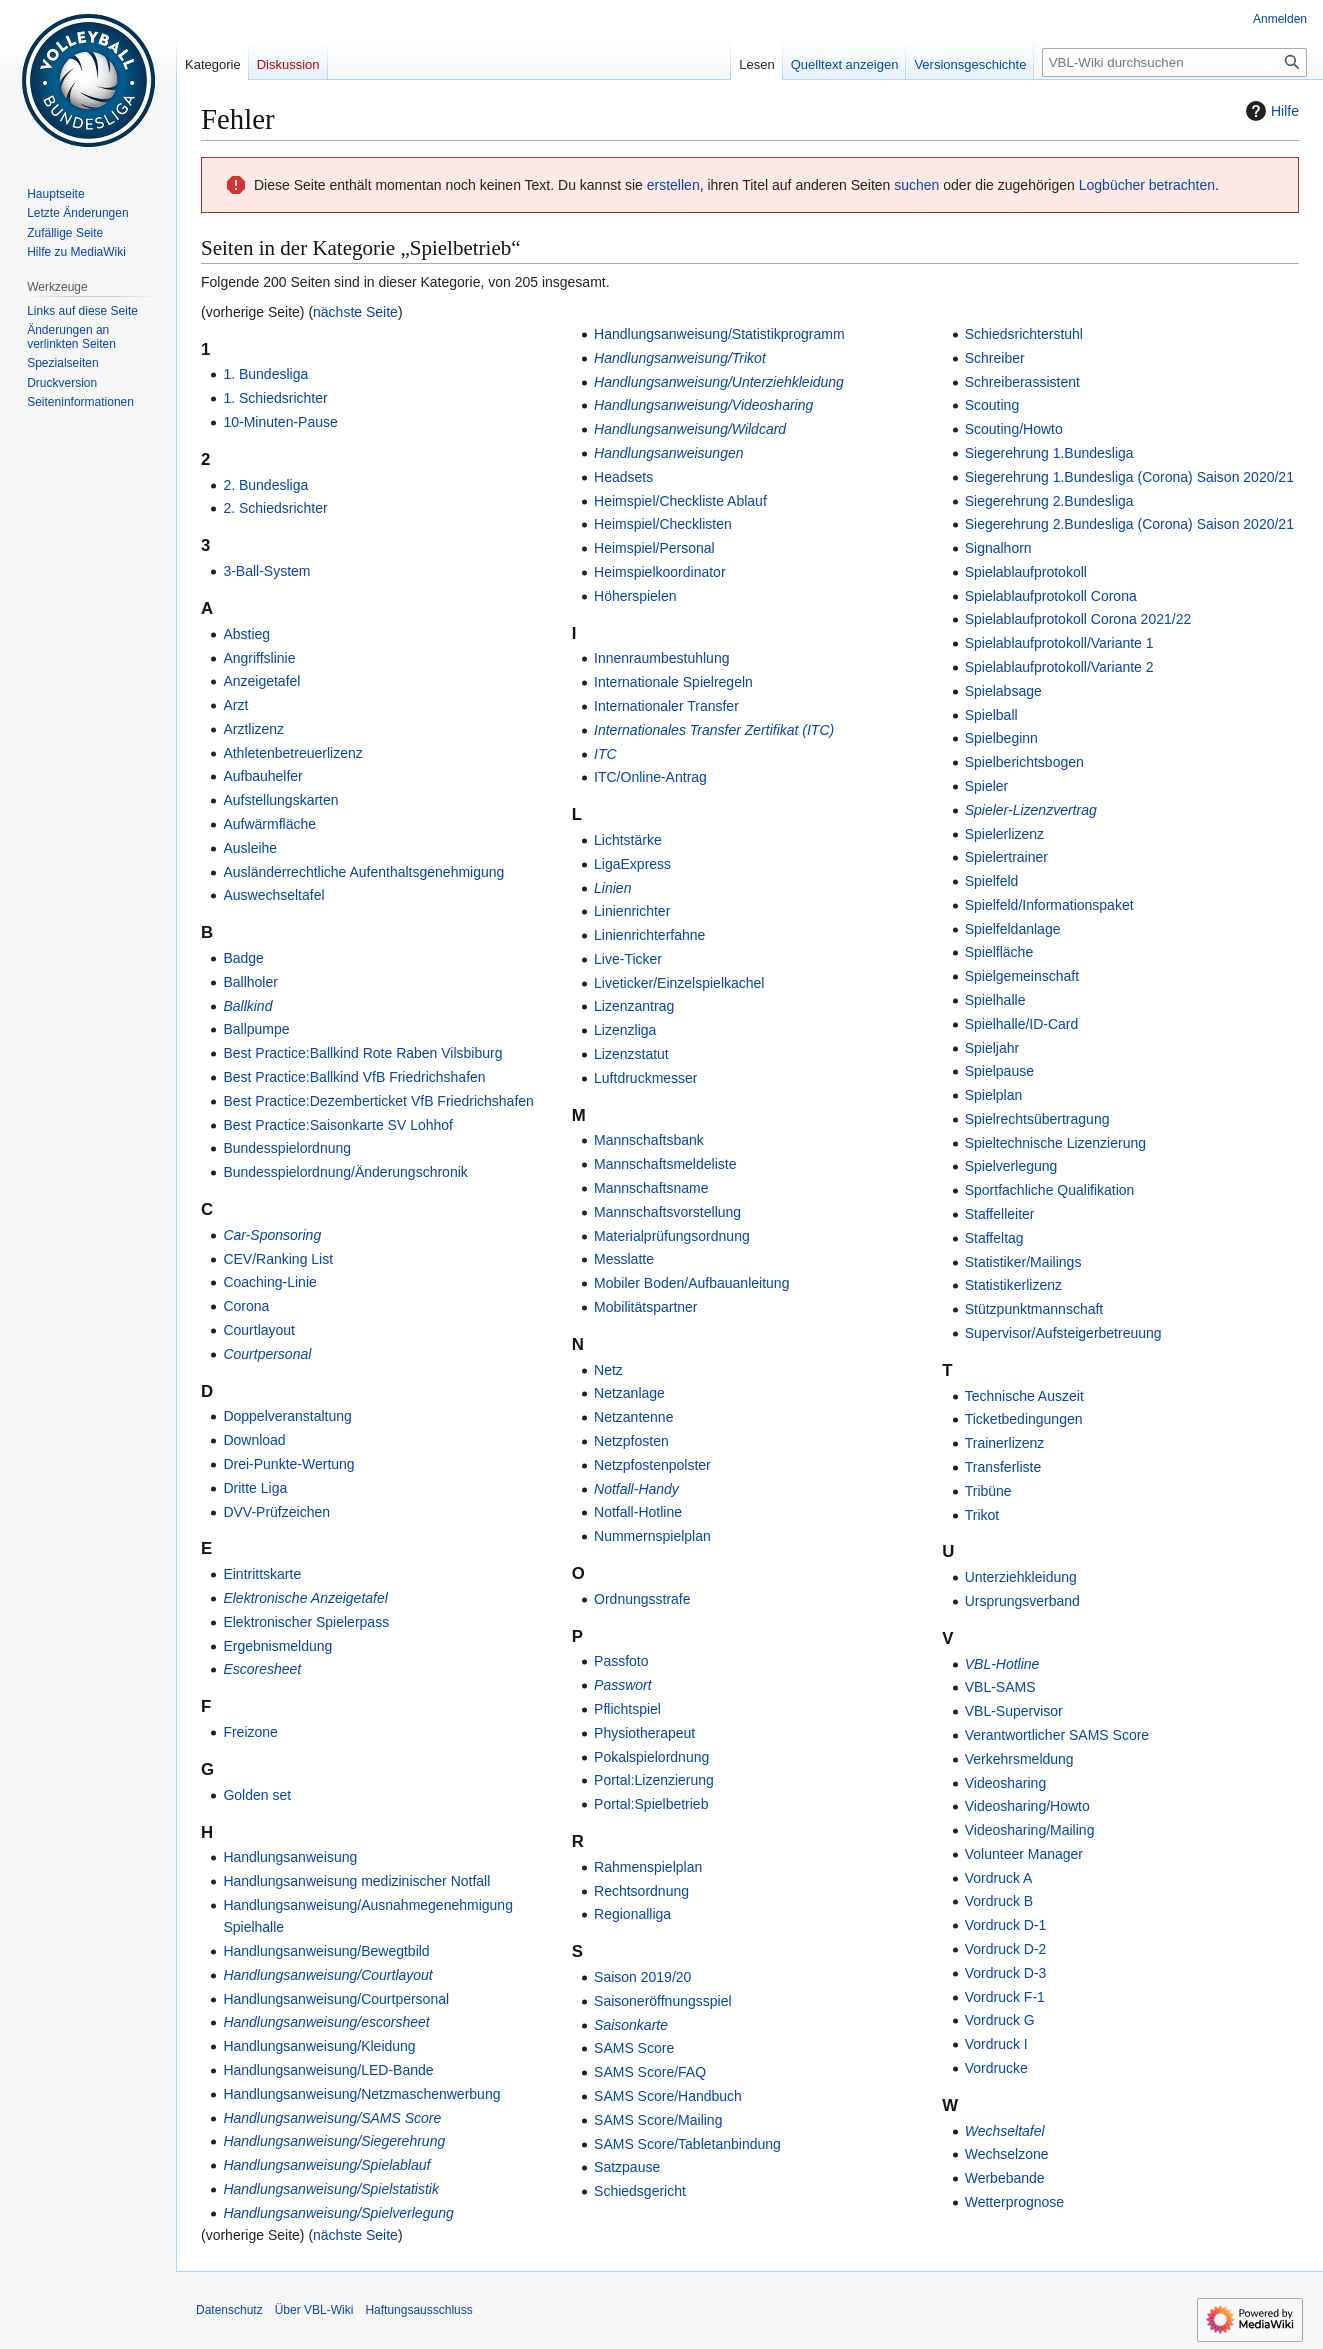  What do you see at coordinates (636, 1489) in the screenshot?
I see `Notfall-Handy` at bounding box center [636, 1489].